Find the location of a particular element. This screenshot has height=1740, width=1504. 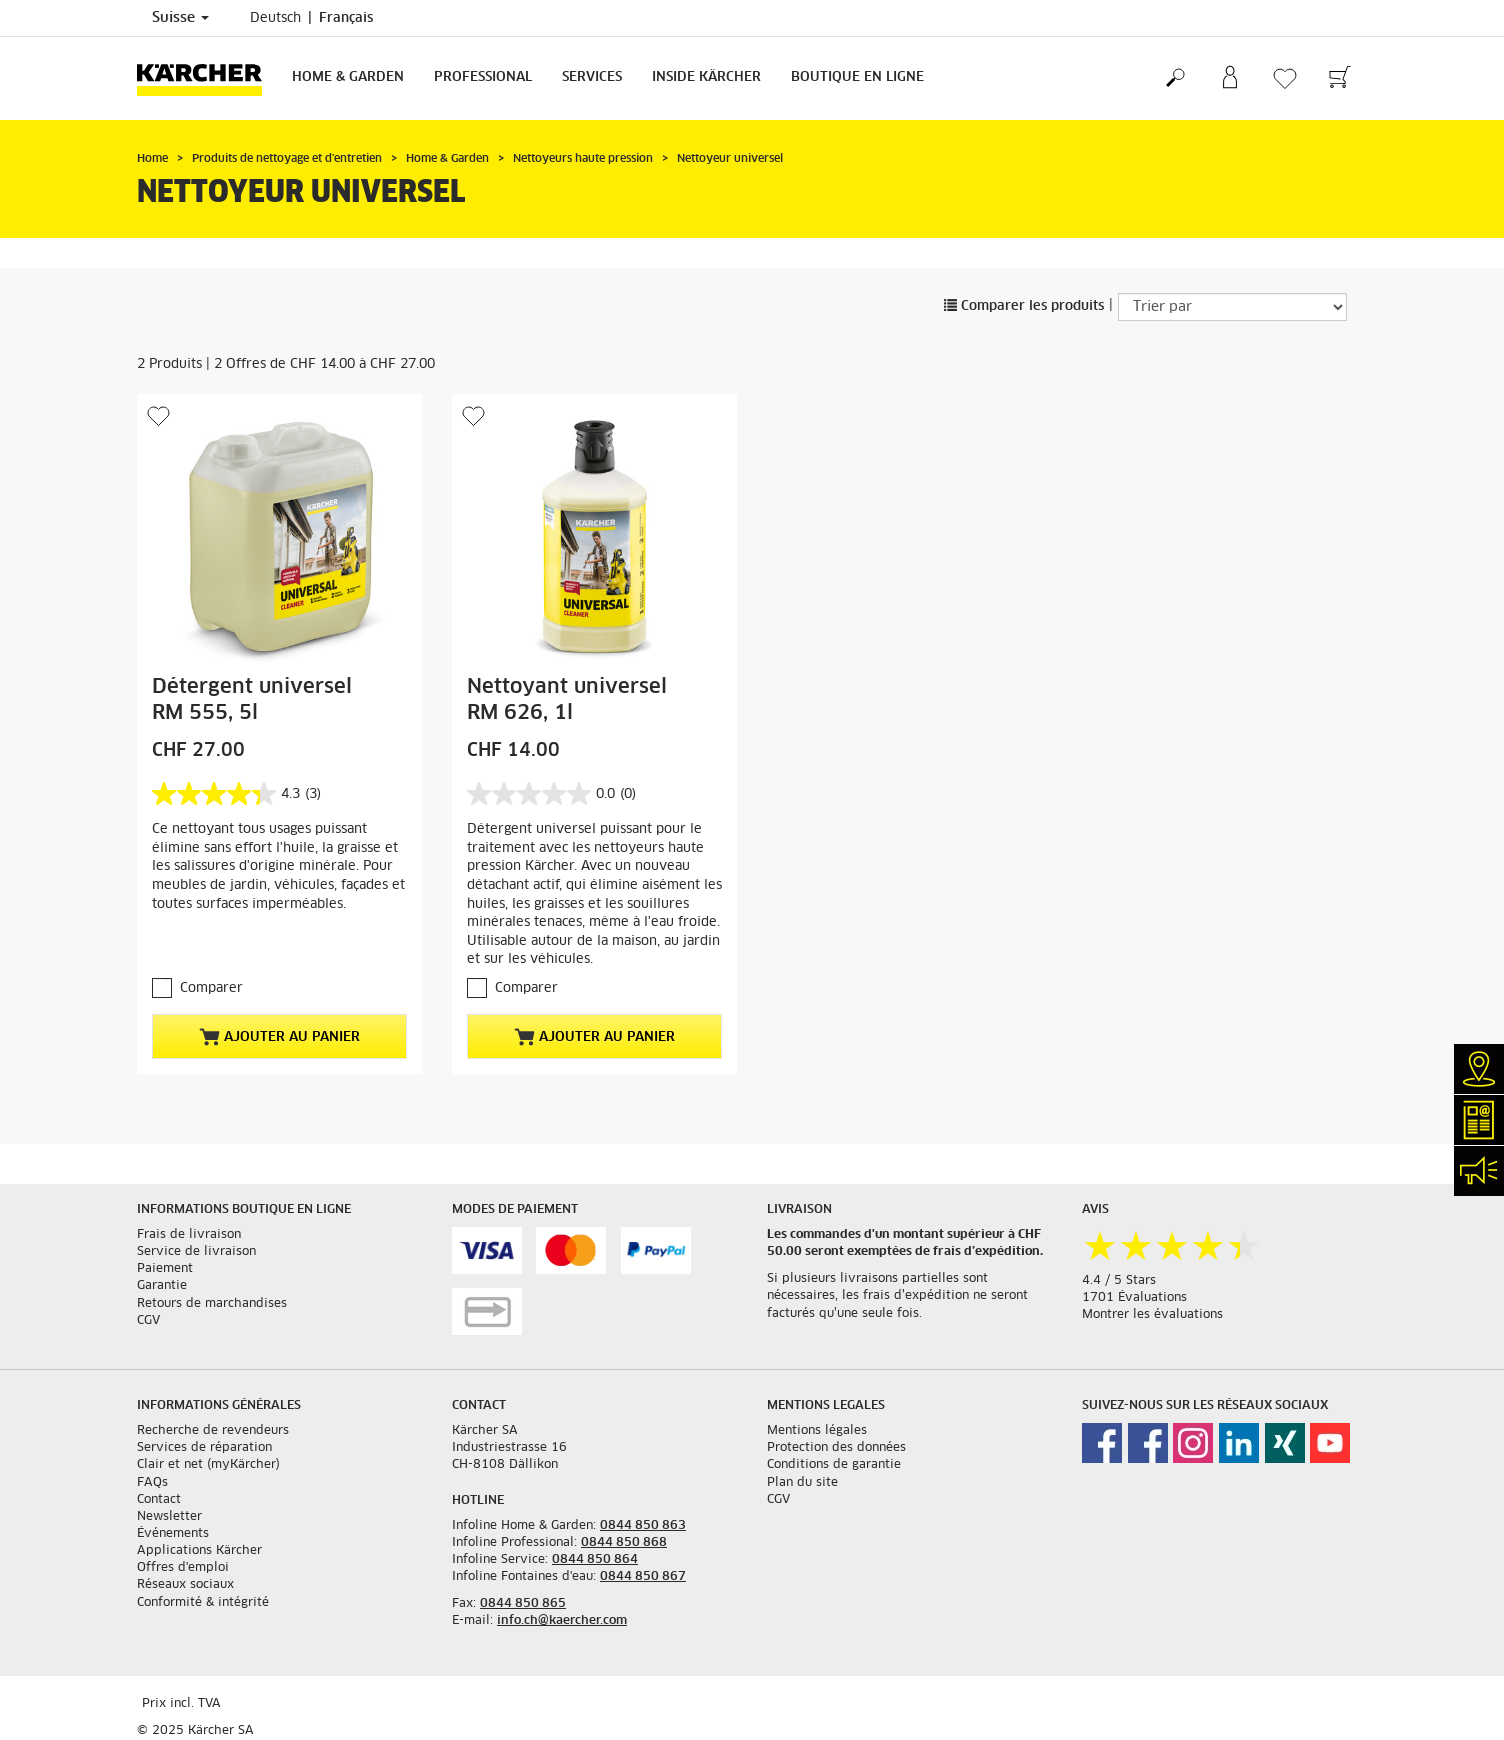

Services is located at coordinates (592, 77).